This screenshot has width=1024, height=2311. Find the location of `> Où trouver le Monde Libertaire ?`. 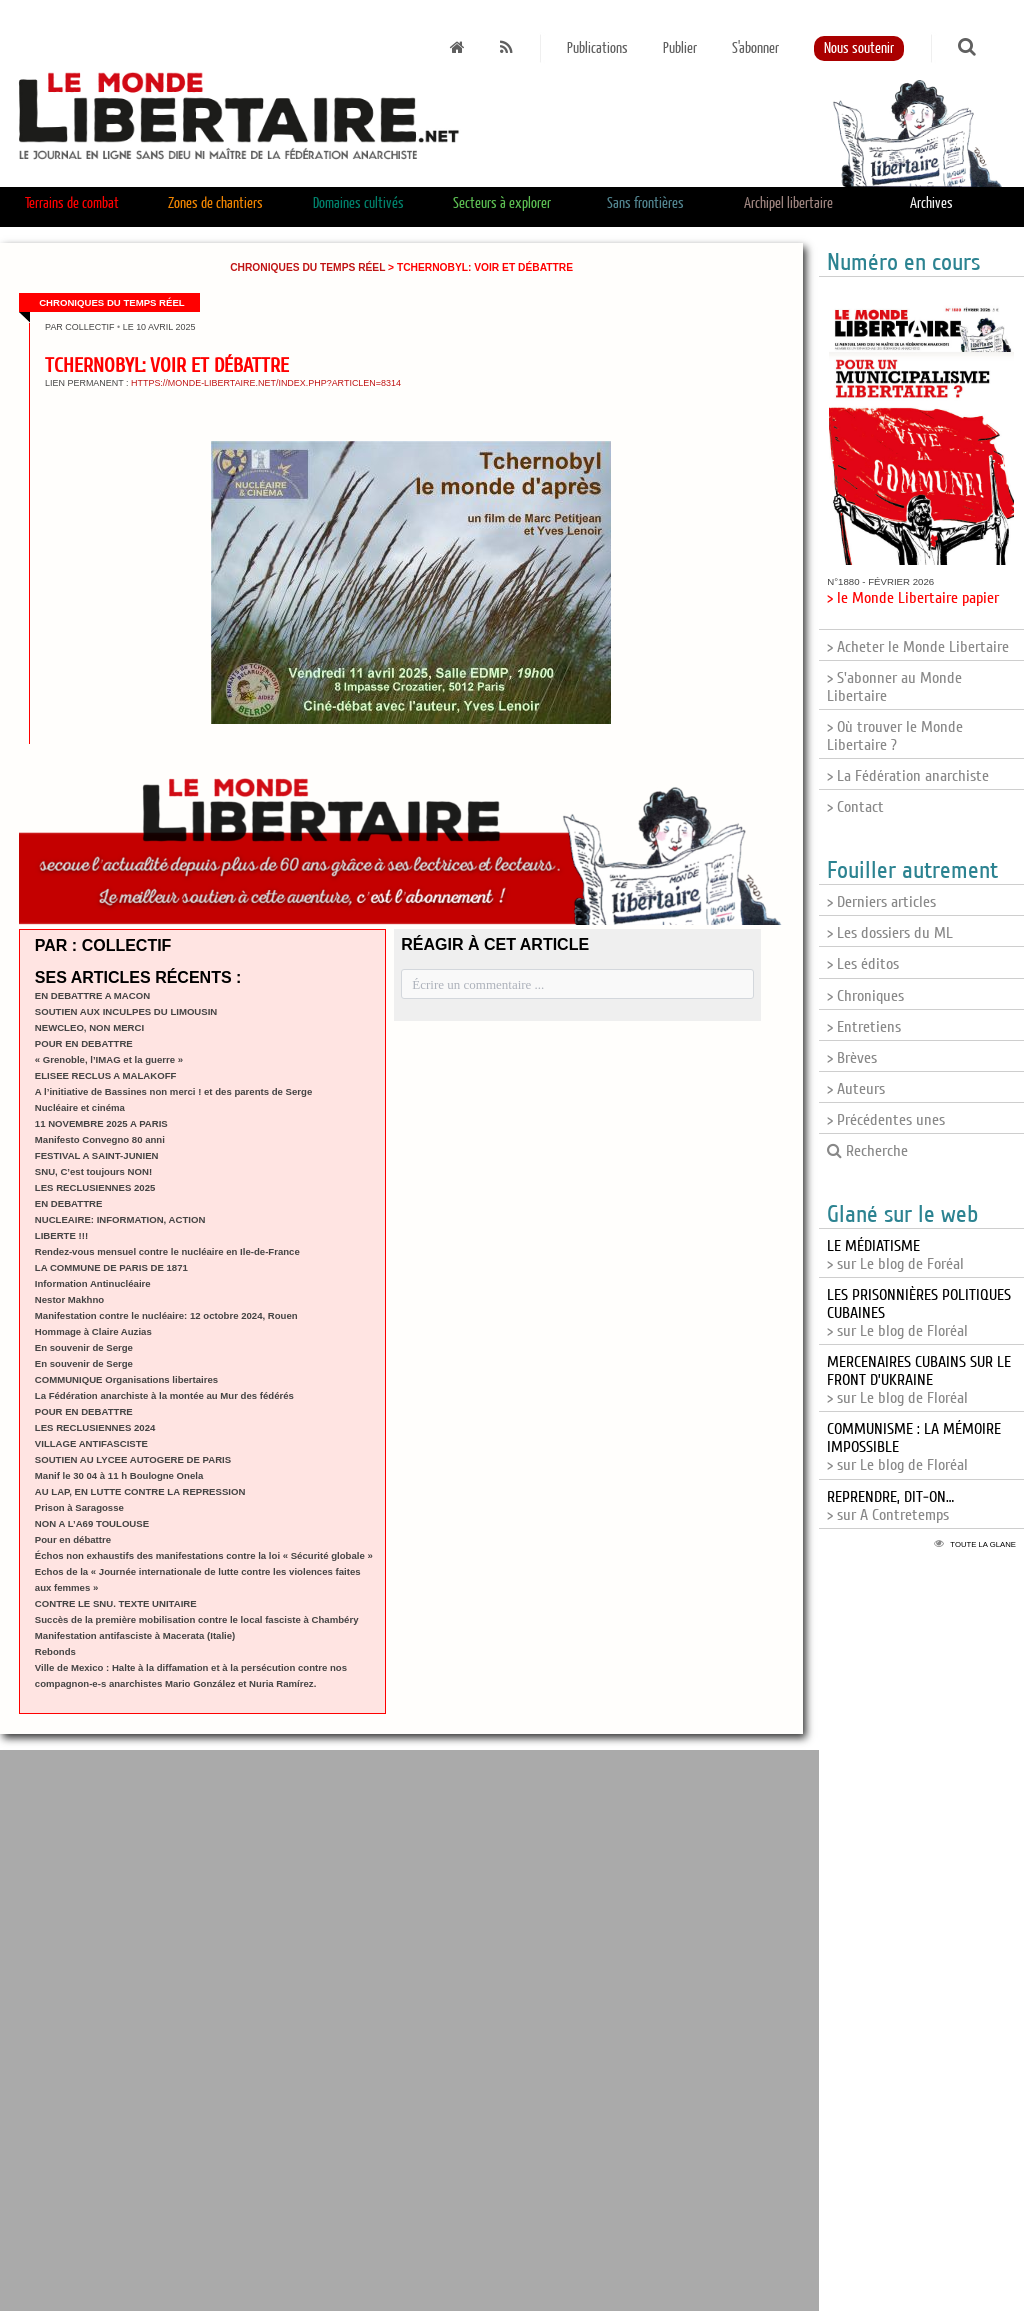

> Où trouver le Monde Libertaire ? is located at coordinates (895, 736).